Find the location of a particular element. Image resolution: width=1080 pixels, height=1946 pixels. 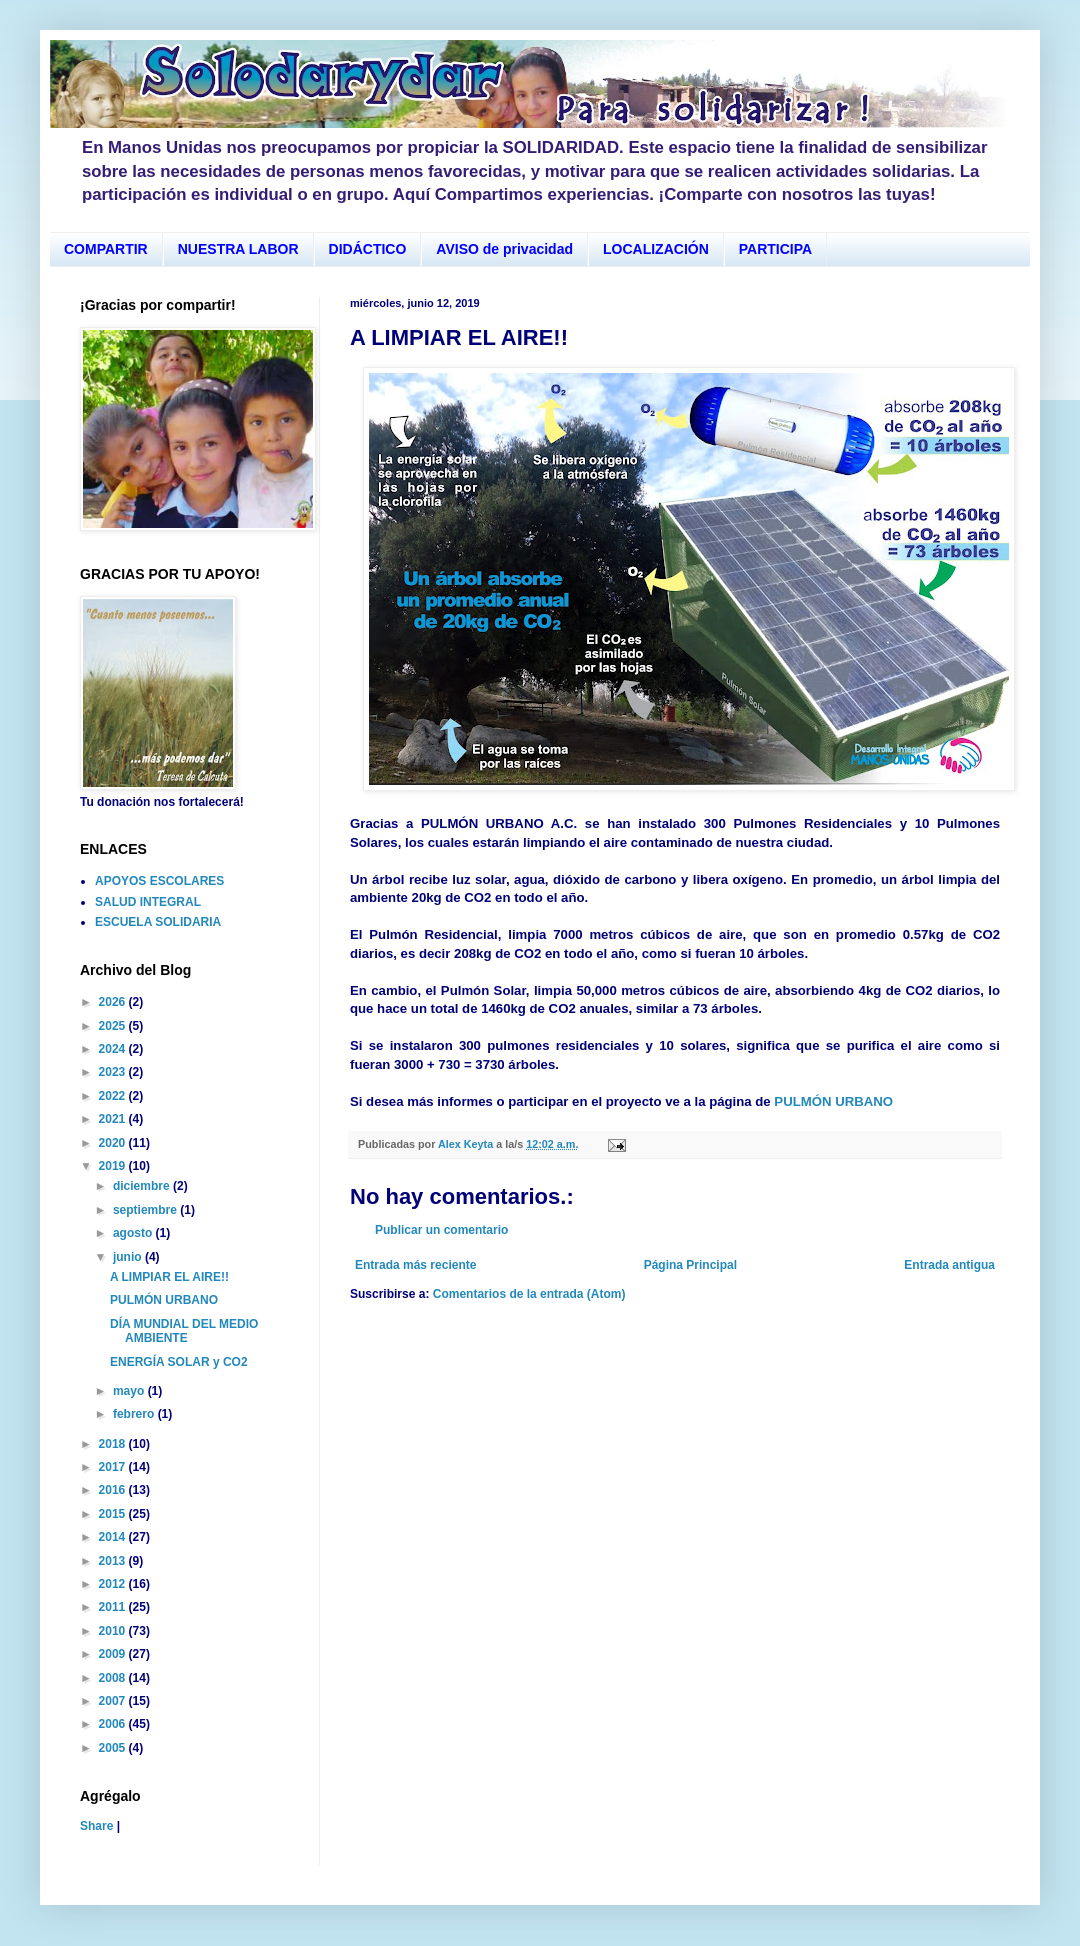

2025 is located at coordinates (114, 1026).